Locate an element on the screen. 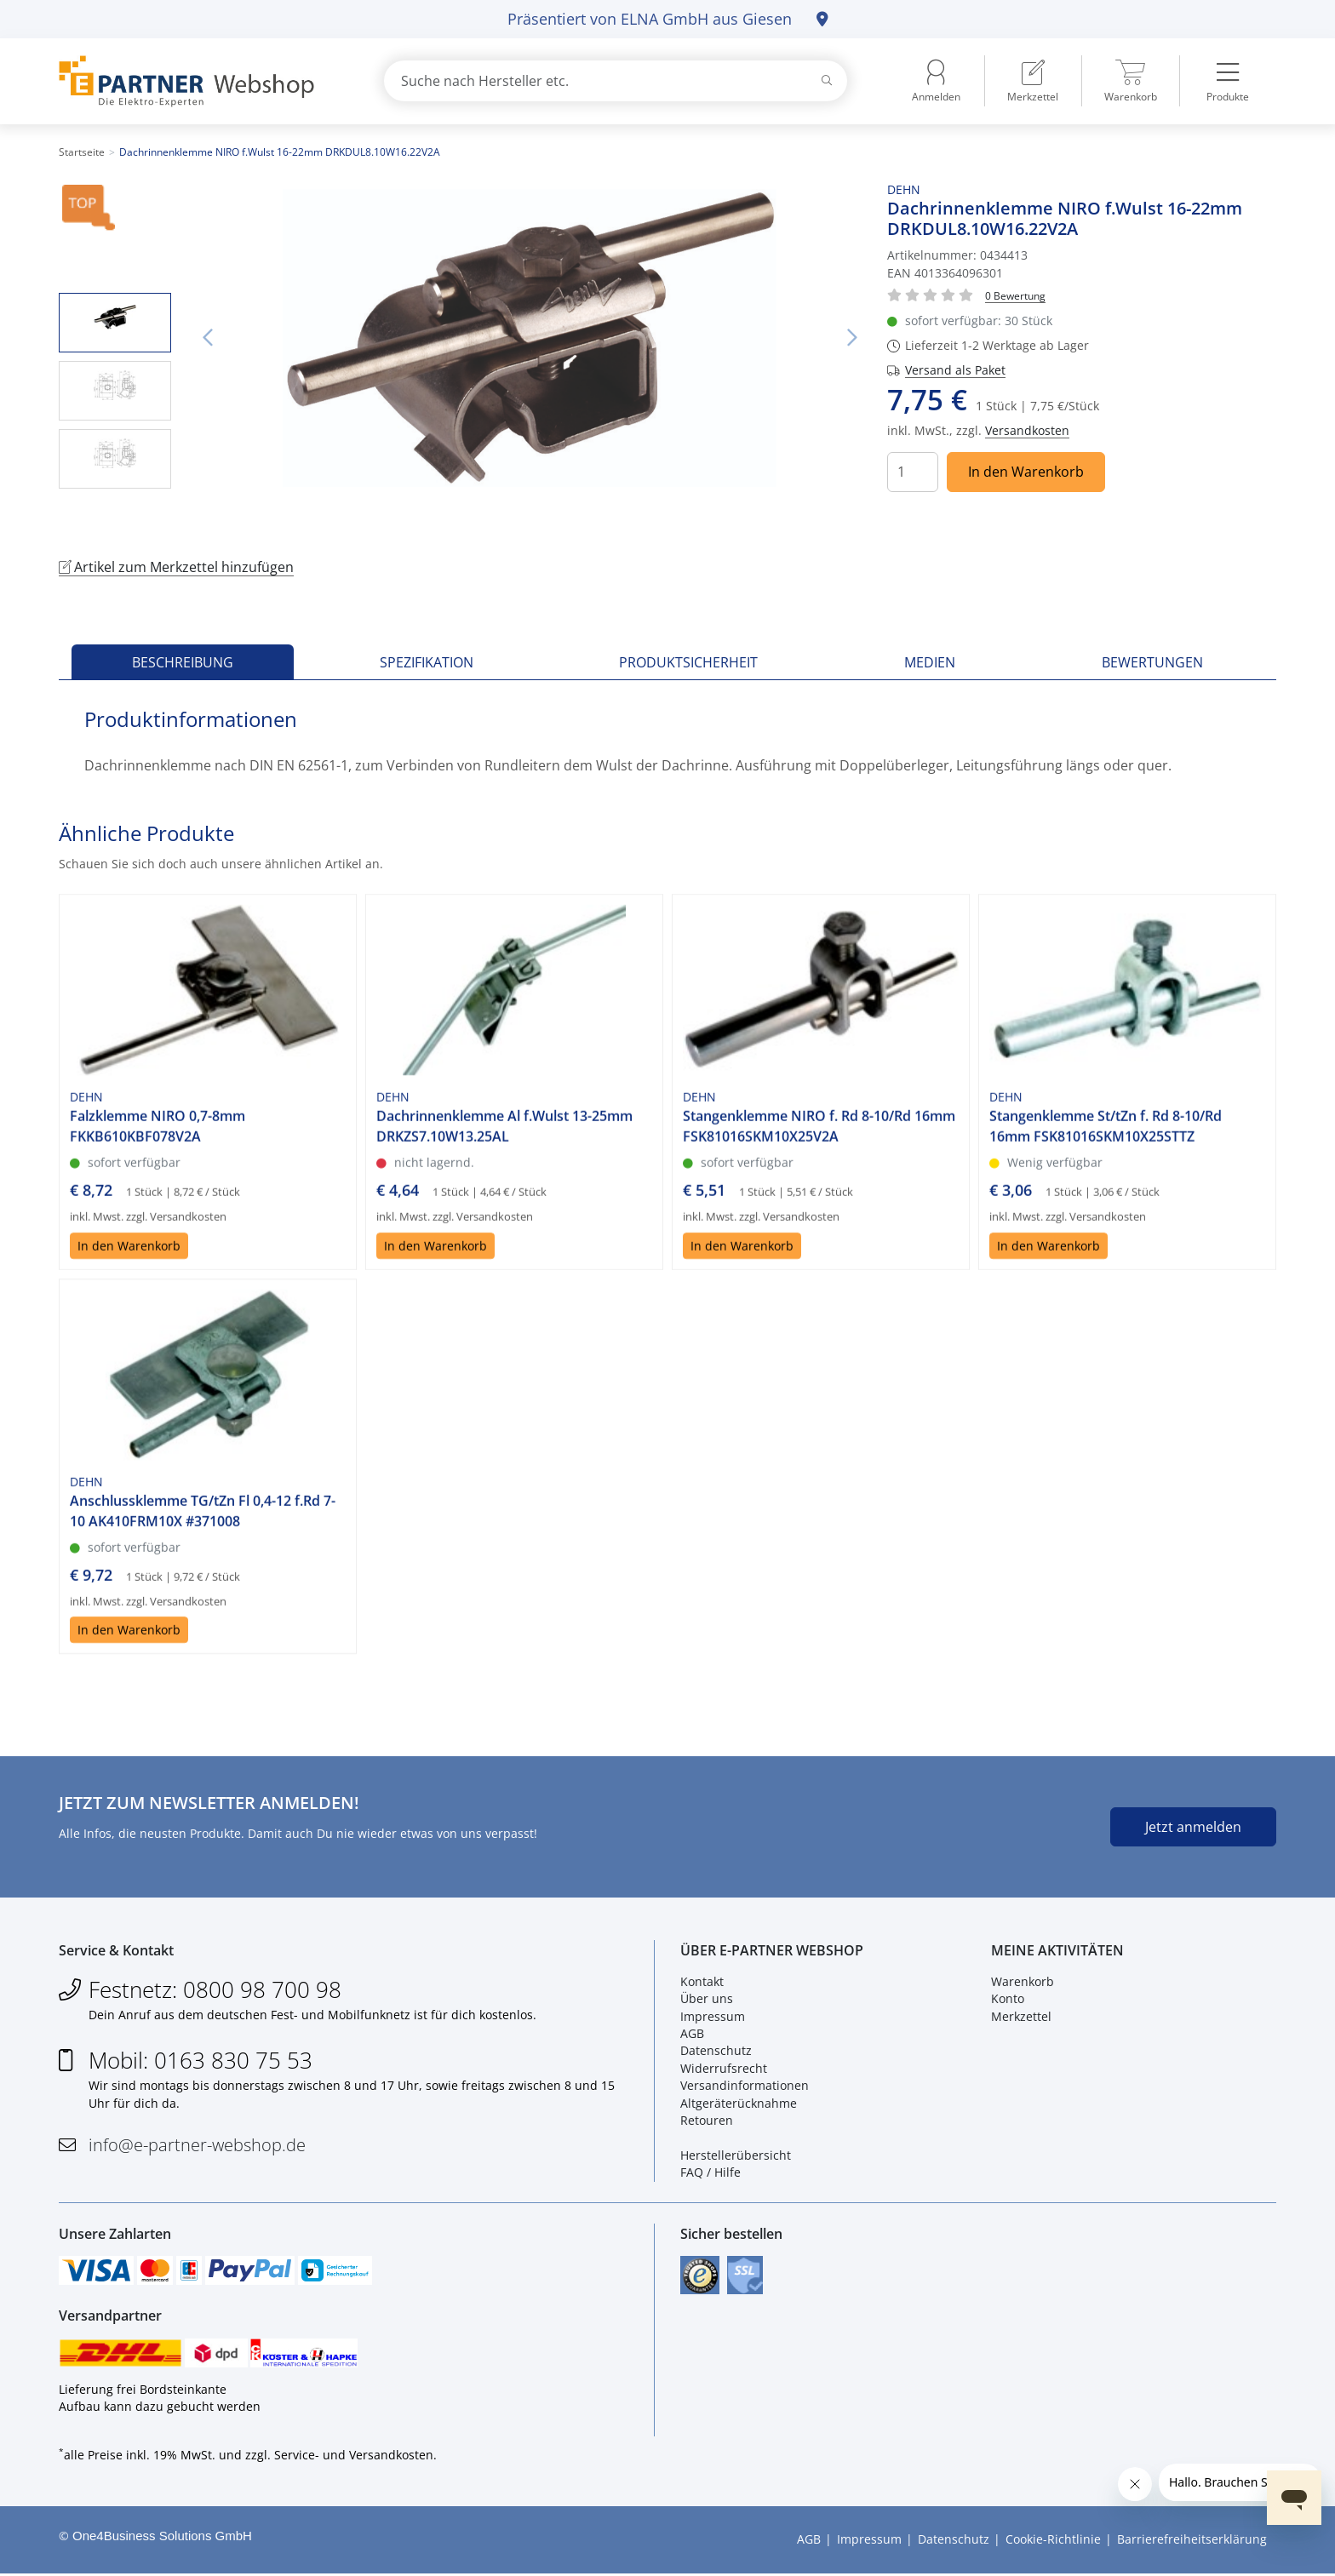 The image size is (1335, 2576). AGB is located at coordinates (692, 2034).